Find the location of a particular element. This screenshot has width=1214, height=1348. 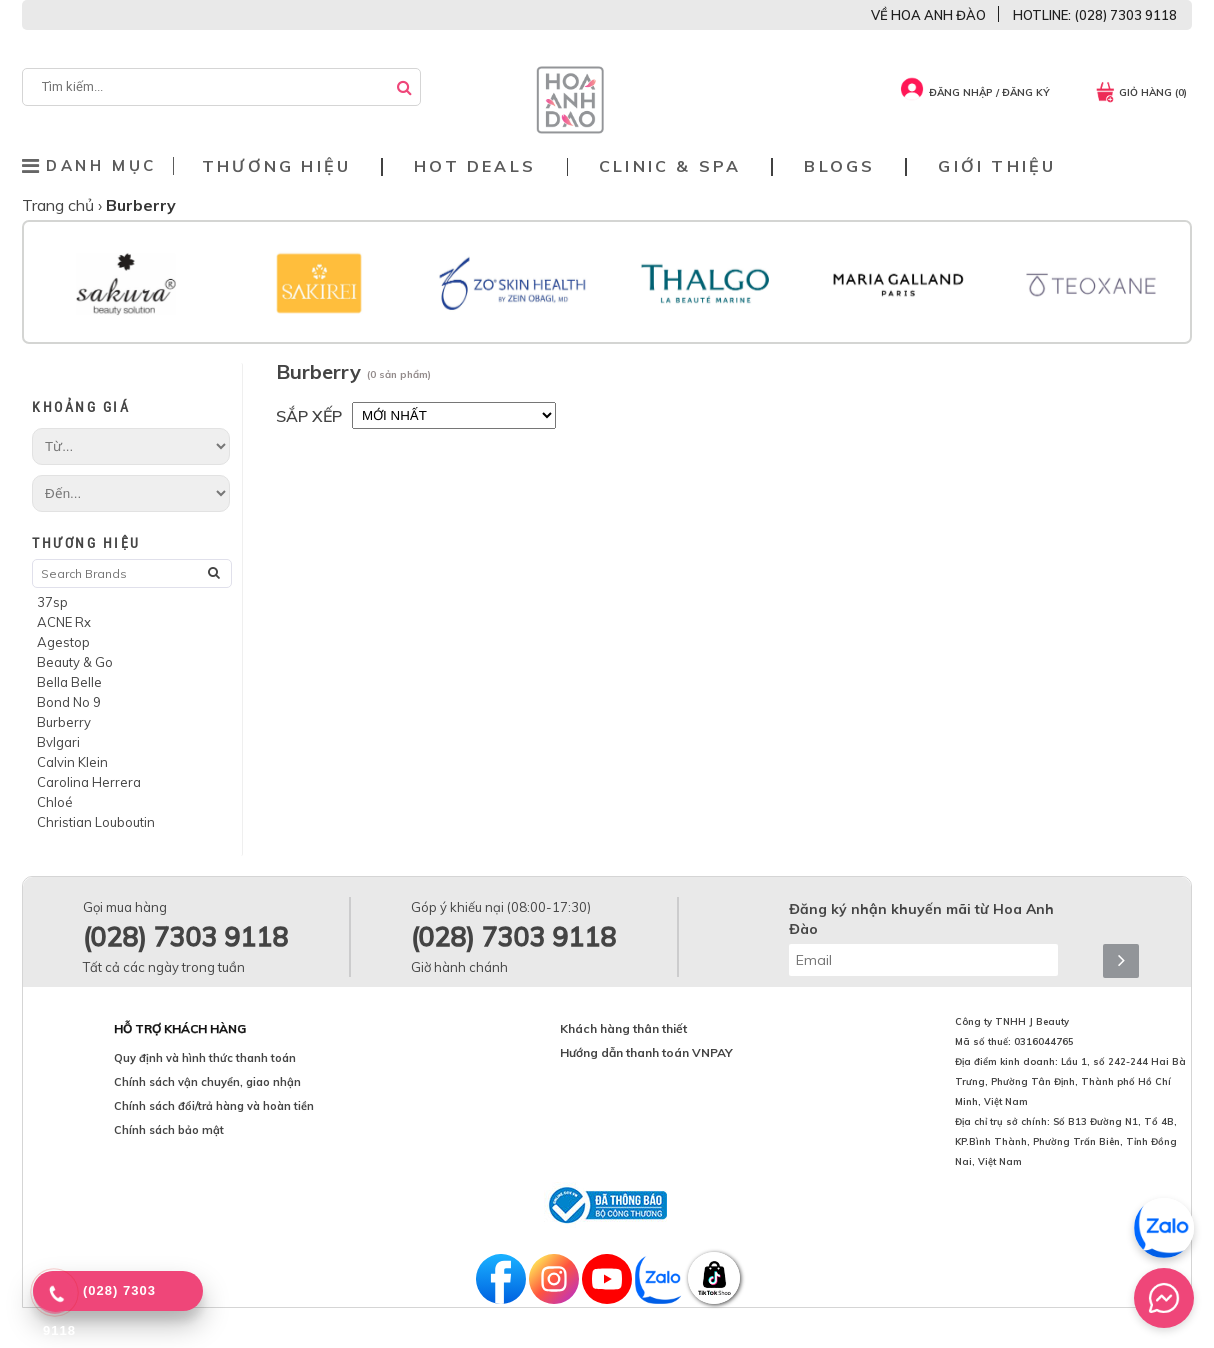

Bvlgari is located at coordinates (58, 742).